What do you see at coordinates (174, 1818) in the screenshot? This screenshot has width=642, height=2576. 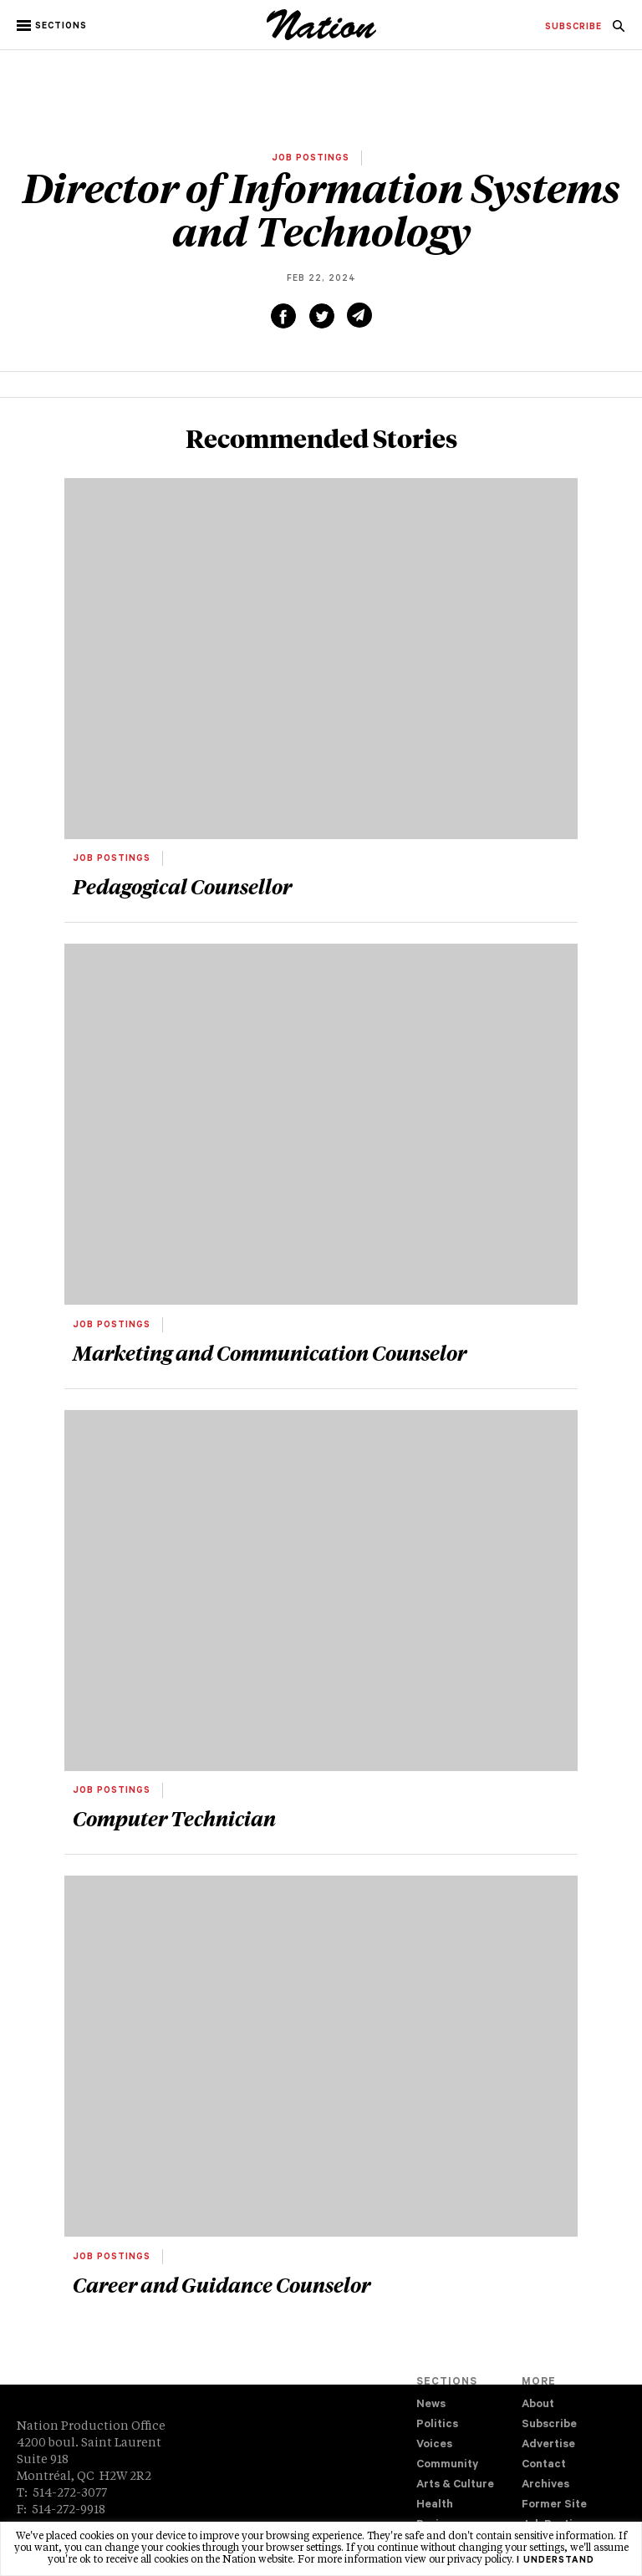 I see `Computer Technician` at bounding box center [174, 1818].